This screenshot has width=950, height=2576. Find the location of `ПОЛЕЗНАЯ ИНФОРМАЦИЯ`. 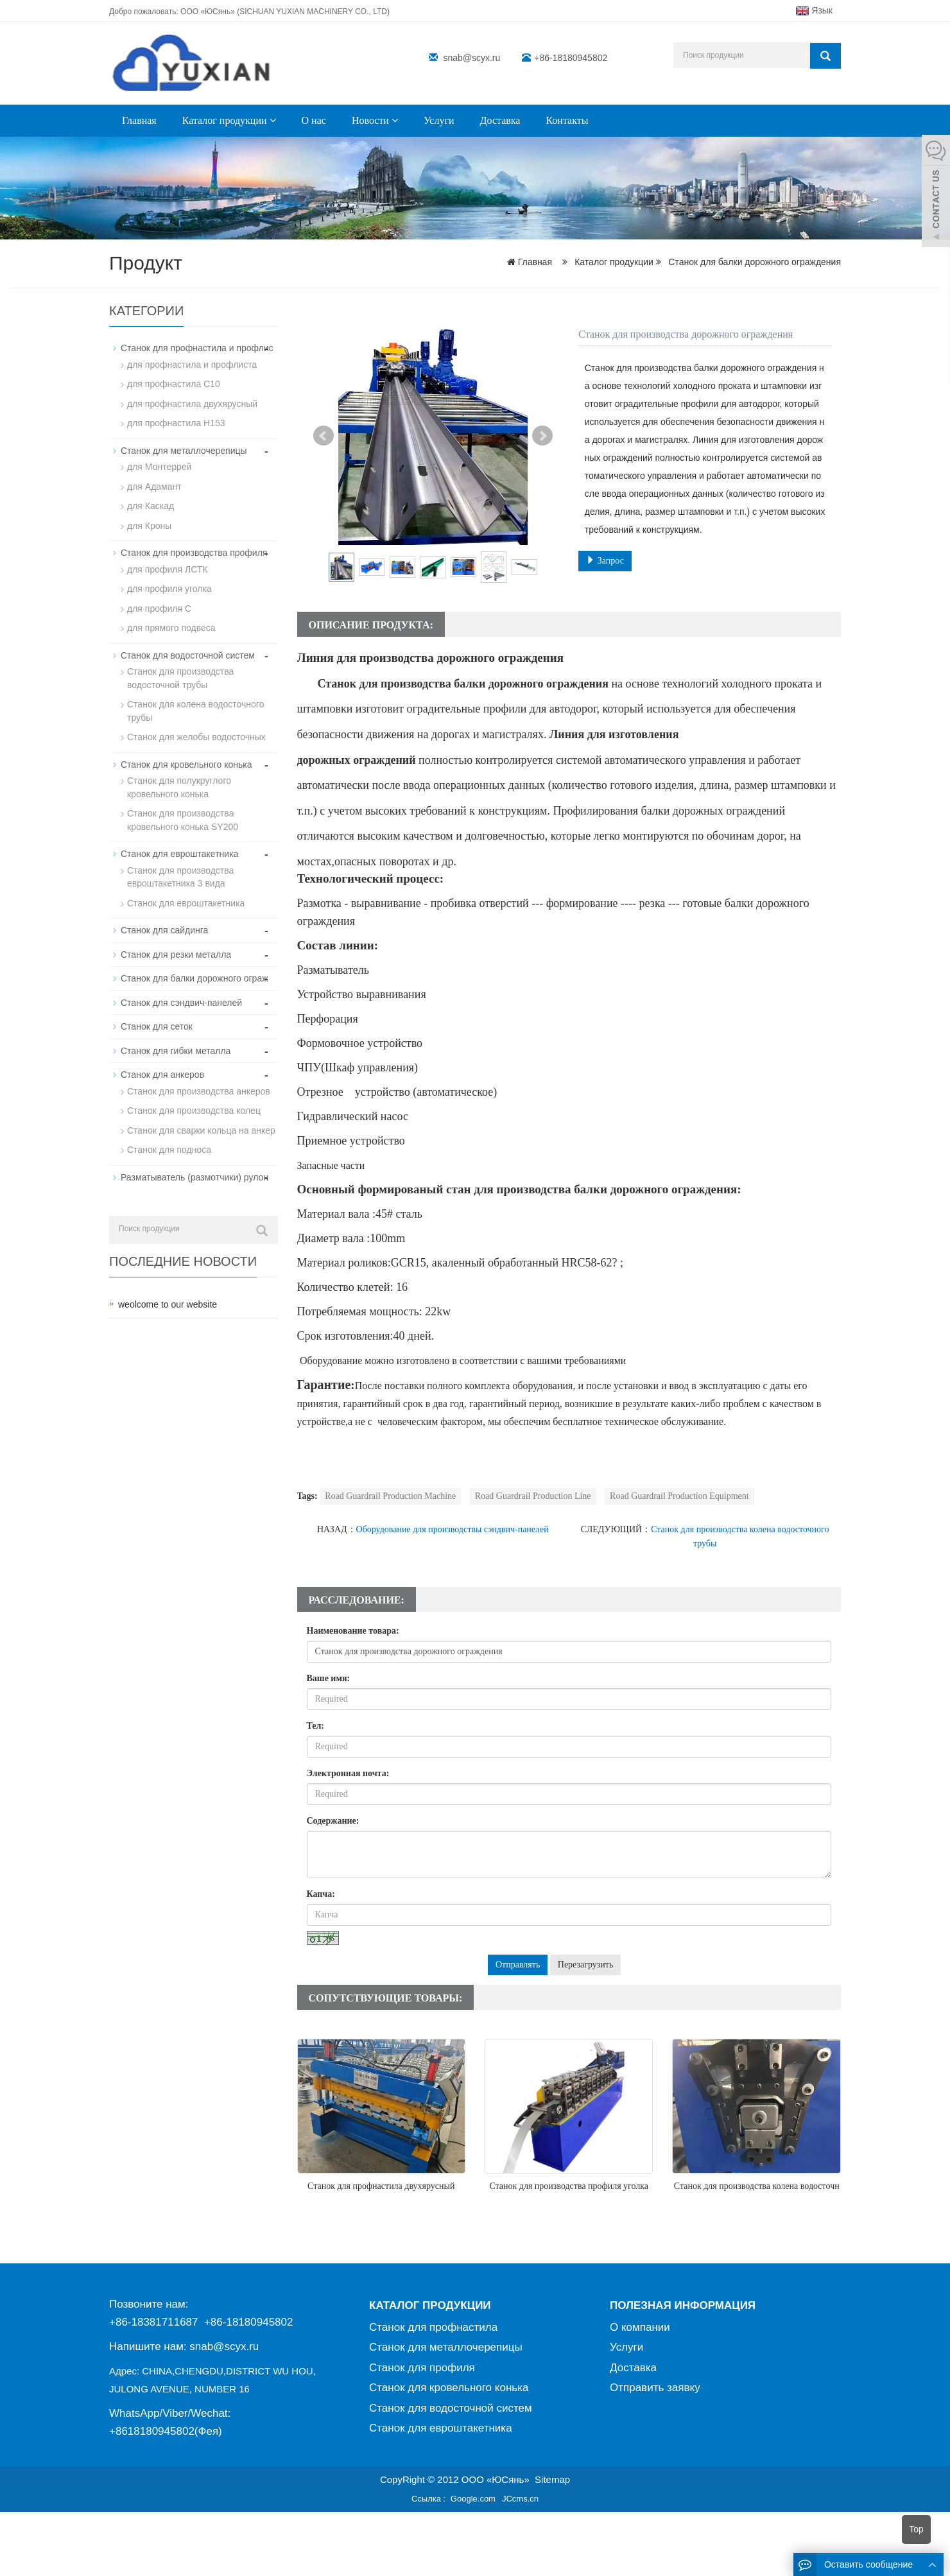

ПОЛЕЗНАЯ ИНФОРМАЦИЯ is located at coordinates (683, 2305).